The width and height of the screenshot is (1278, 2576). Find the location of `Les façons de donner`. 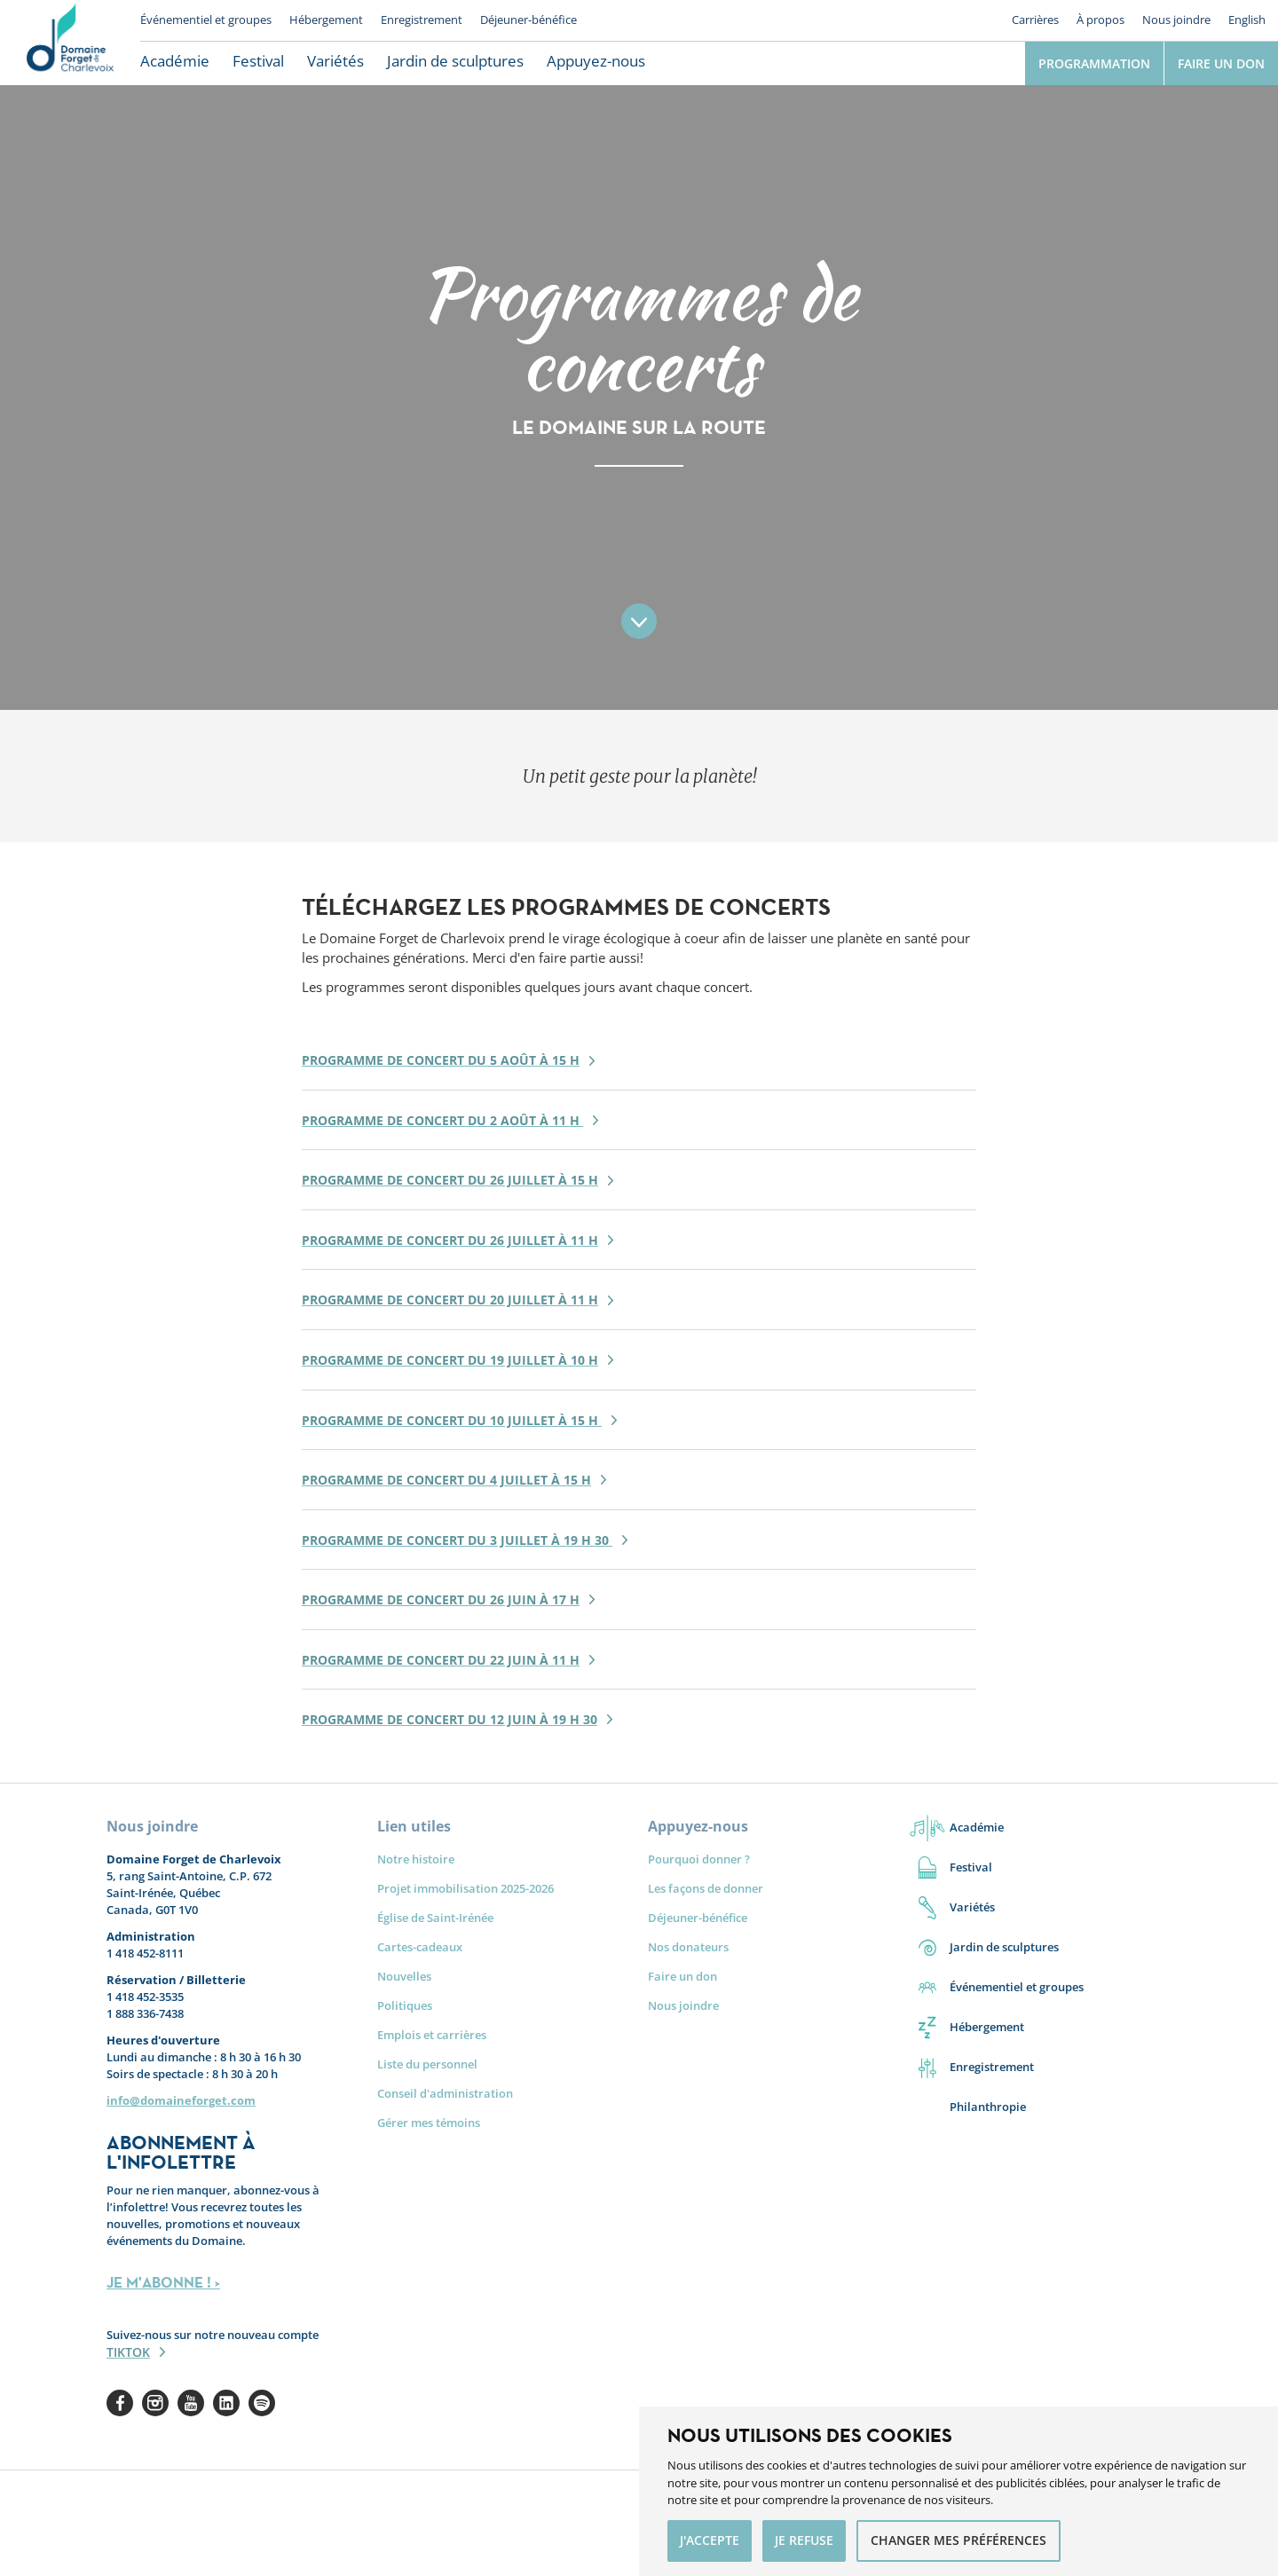

Les façons de donner is located at coordinates (705, 1888).